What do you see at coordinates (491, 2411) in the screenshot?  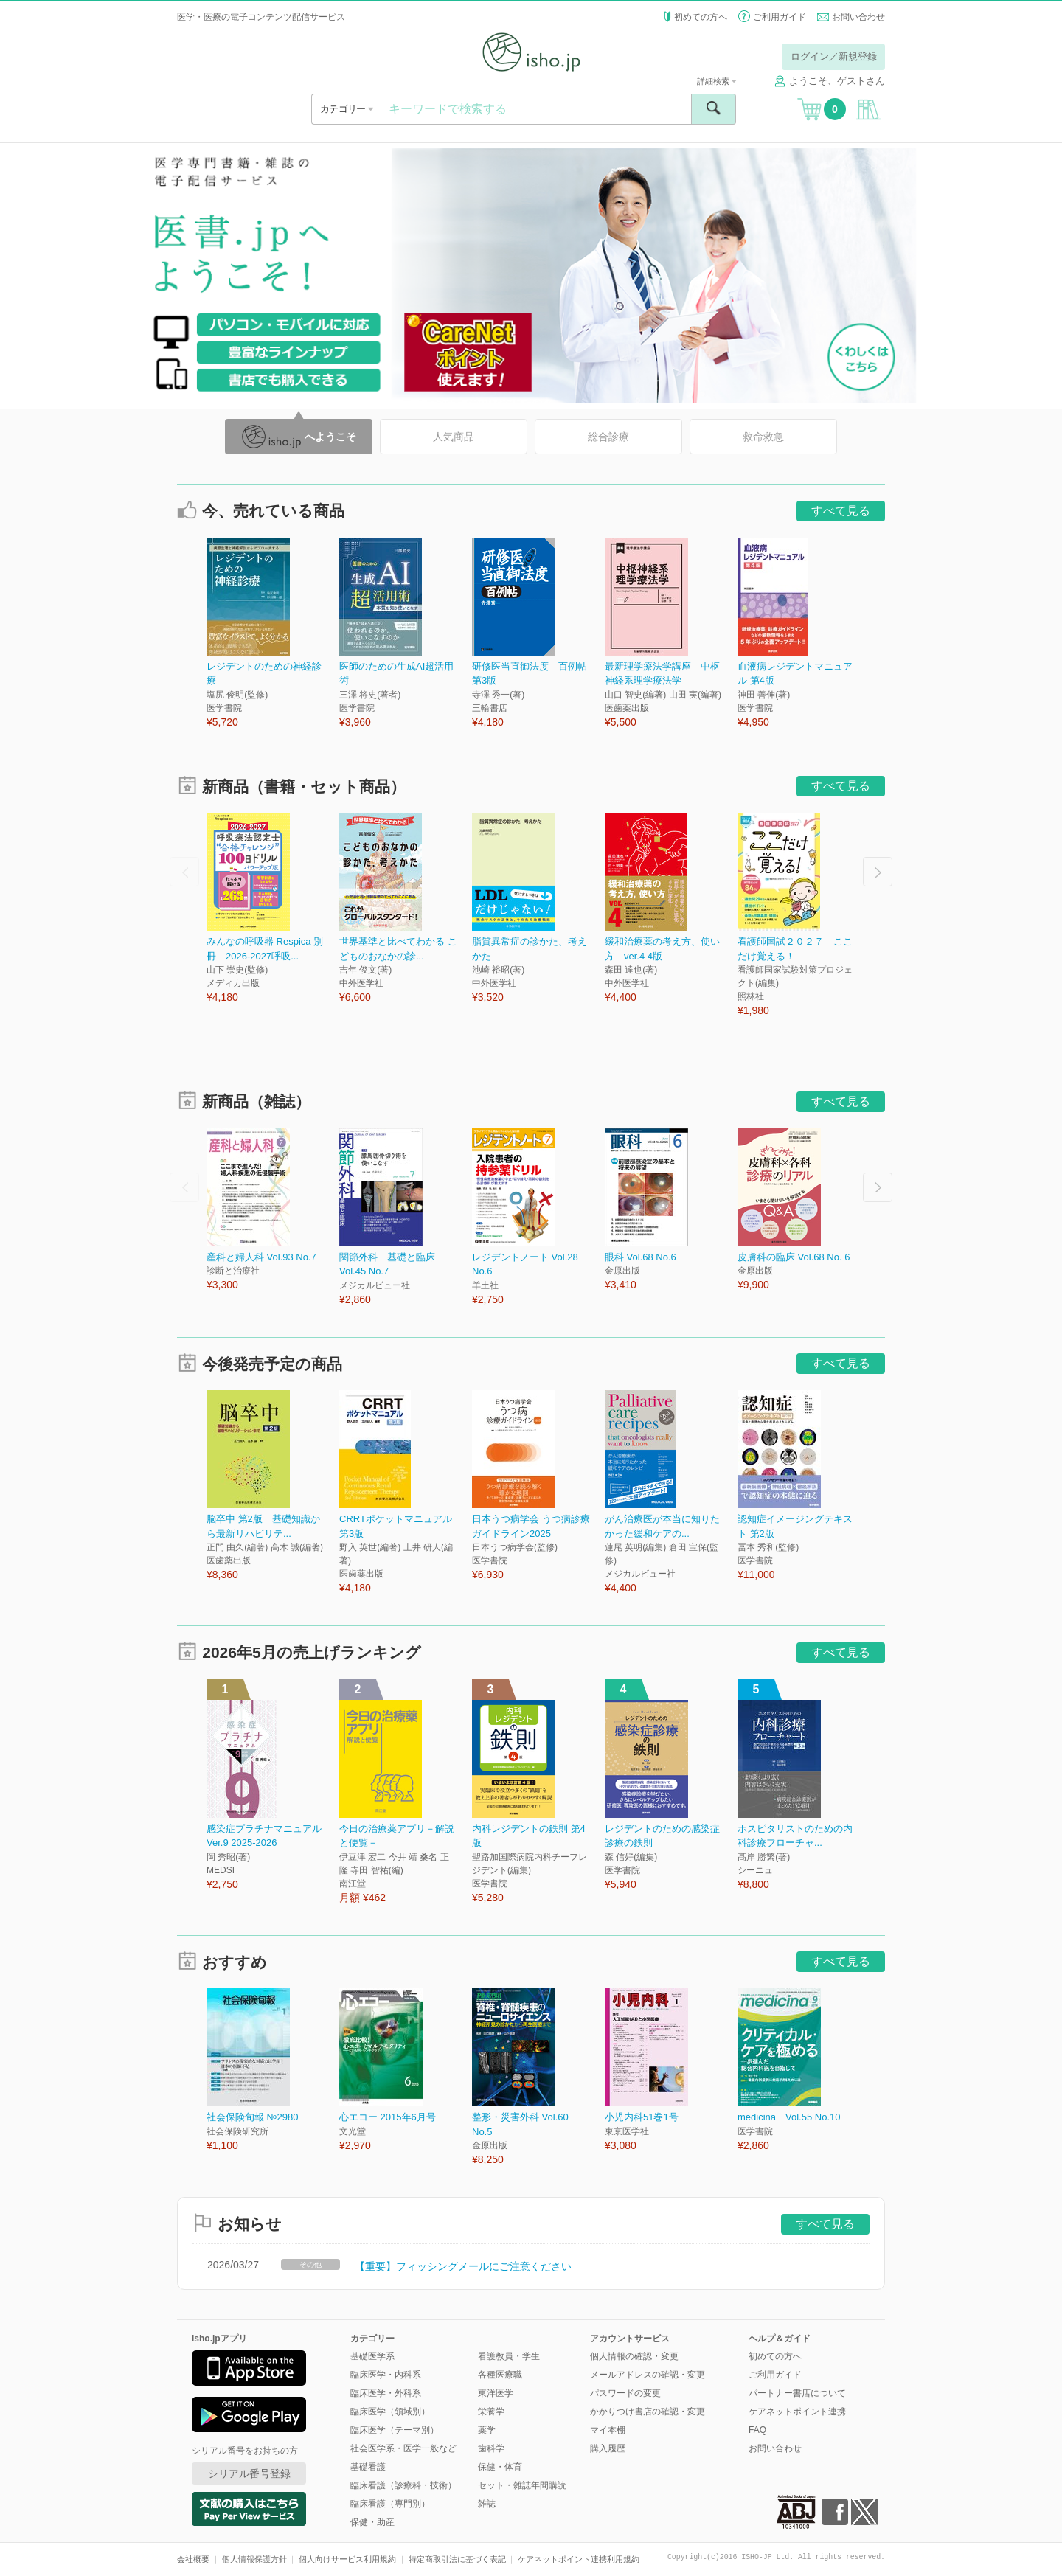 I see `栄養学` at bounding box center [491, 2411].